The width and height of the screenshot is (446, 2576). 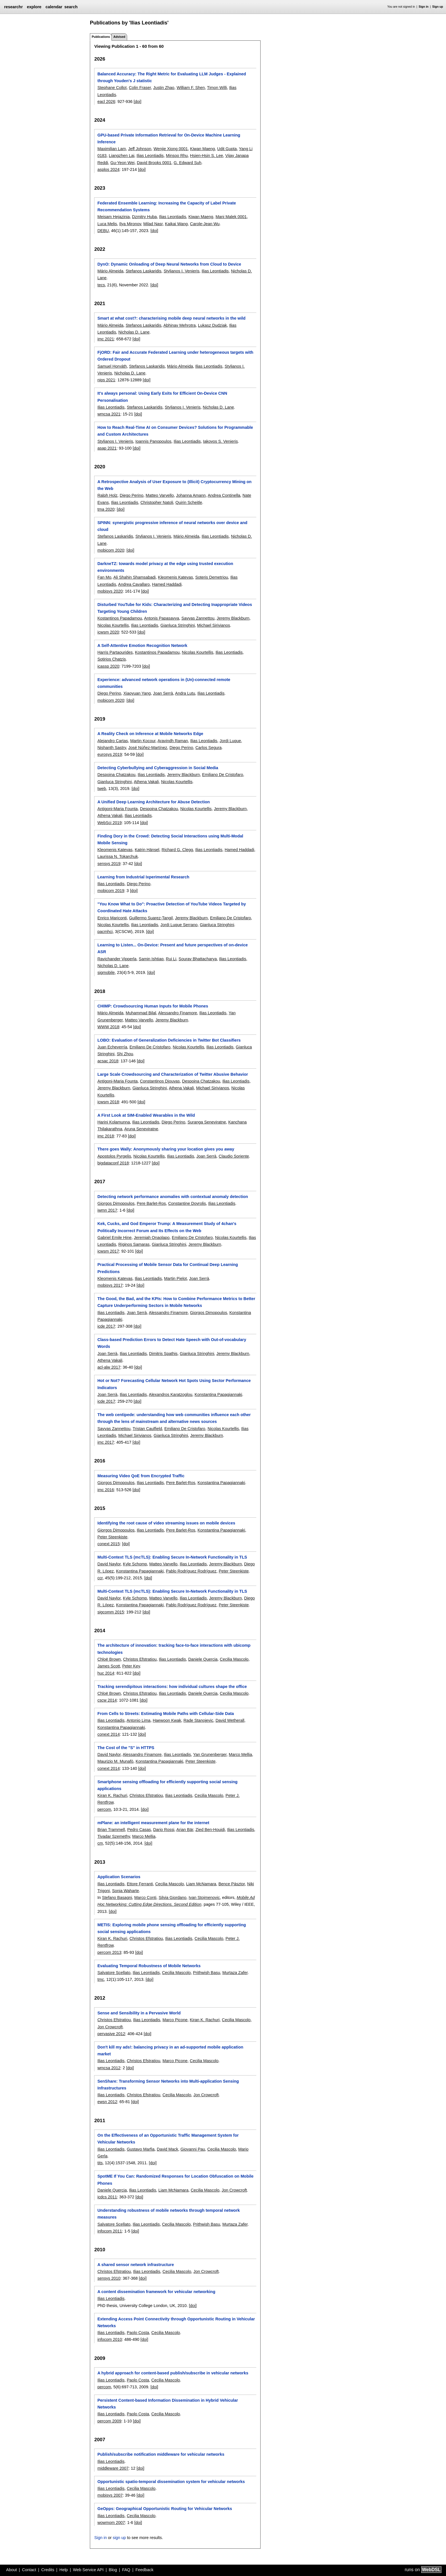 I want to click on Identifying the root cause of video streaming issues on mobile devices, so click(x=166, y=1523).